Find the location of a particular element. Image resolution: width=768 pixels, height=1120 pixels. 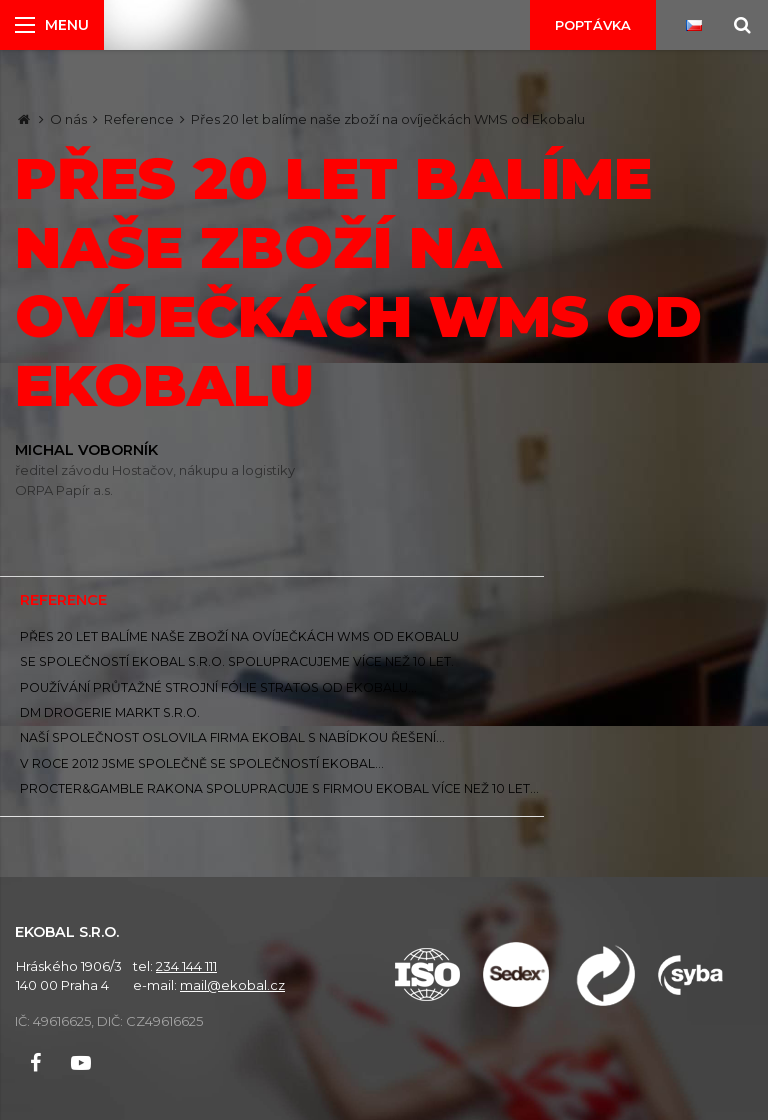

Poptávka is located at coordinates (593, 25).